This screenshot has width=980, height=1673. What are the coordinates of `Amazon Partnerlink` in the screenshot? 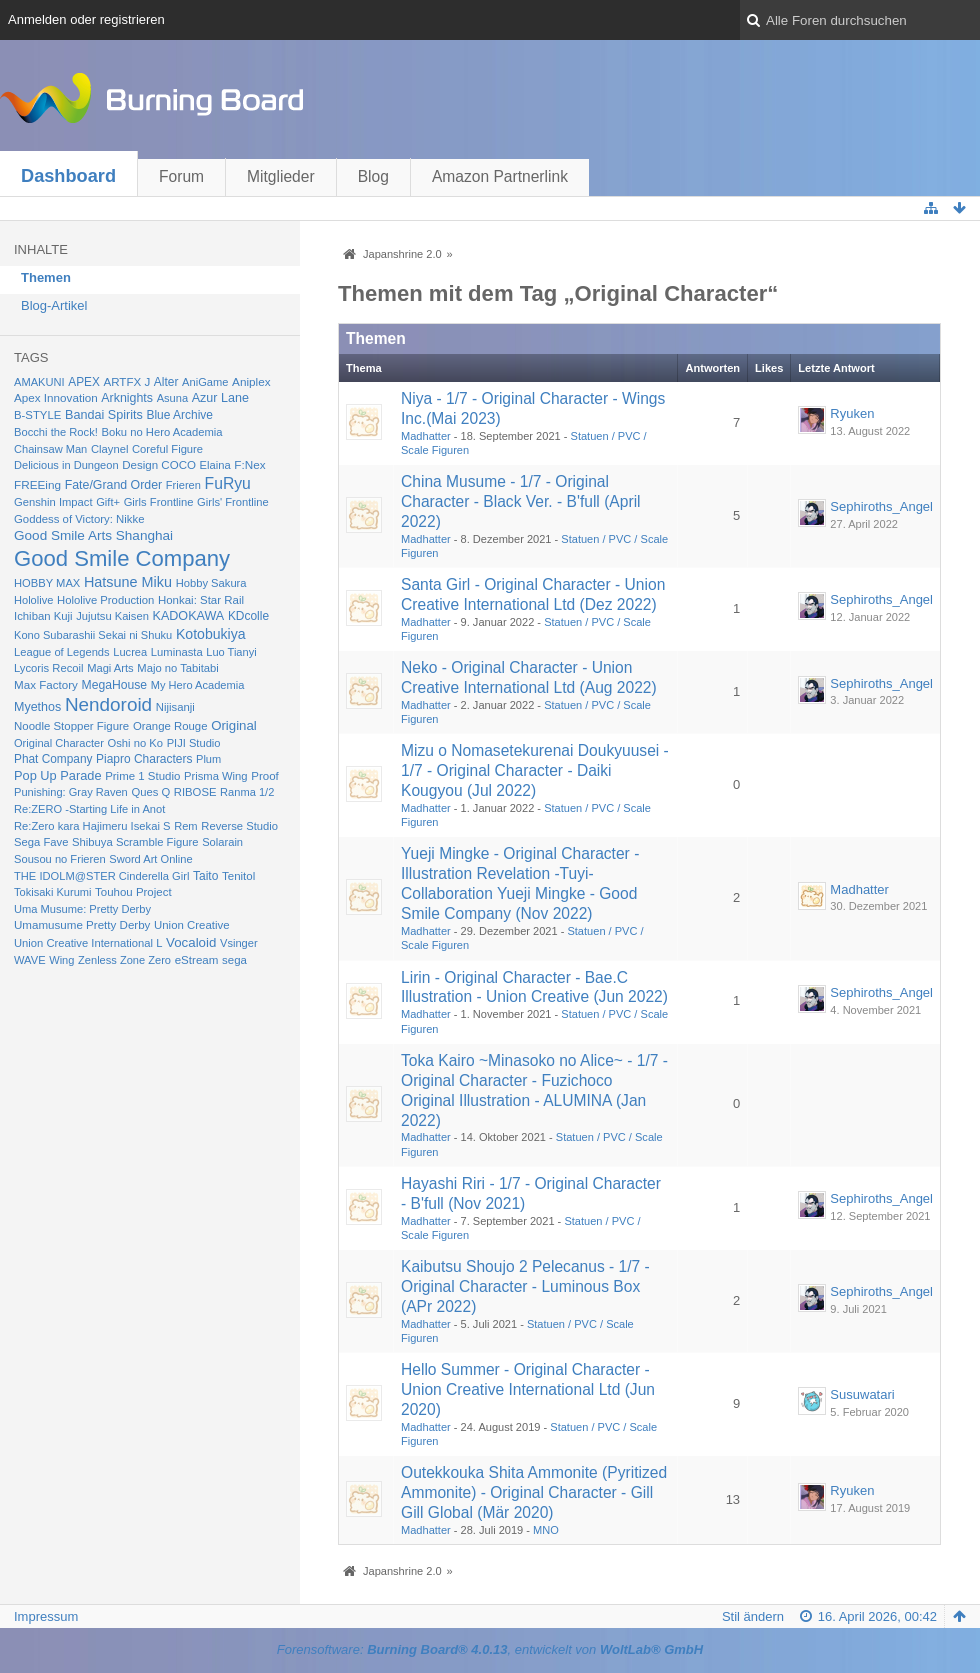 It's located at (500, 176).